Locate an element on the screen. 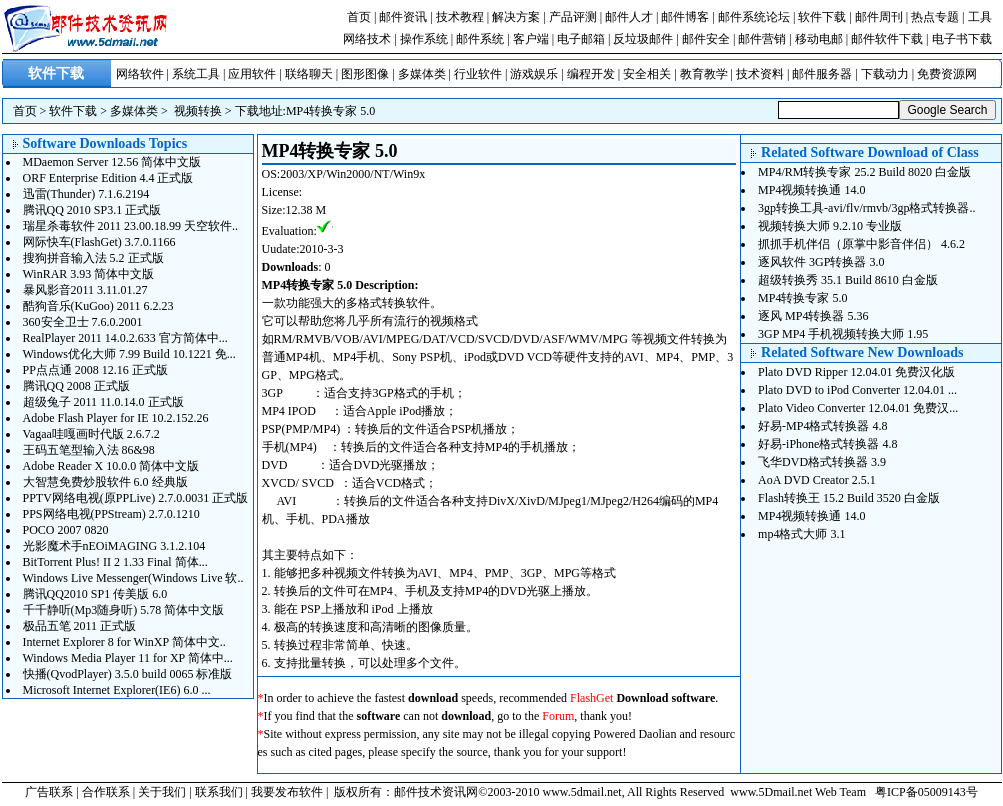 The height and width of the screenshot is (806, 1003). Windows Media Player 11 for XP 简体中... is located at coordinates (128, 658).